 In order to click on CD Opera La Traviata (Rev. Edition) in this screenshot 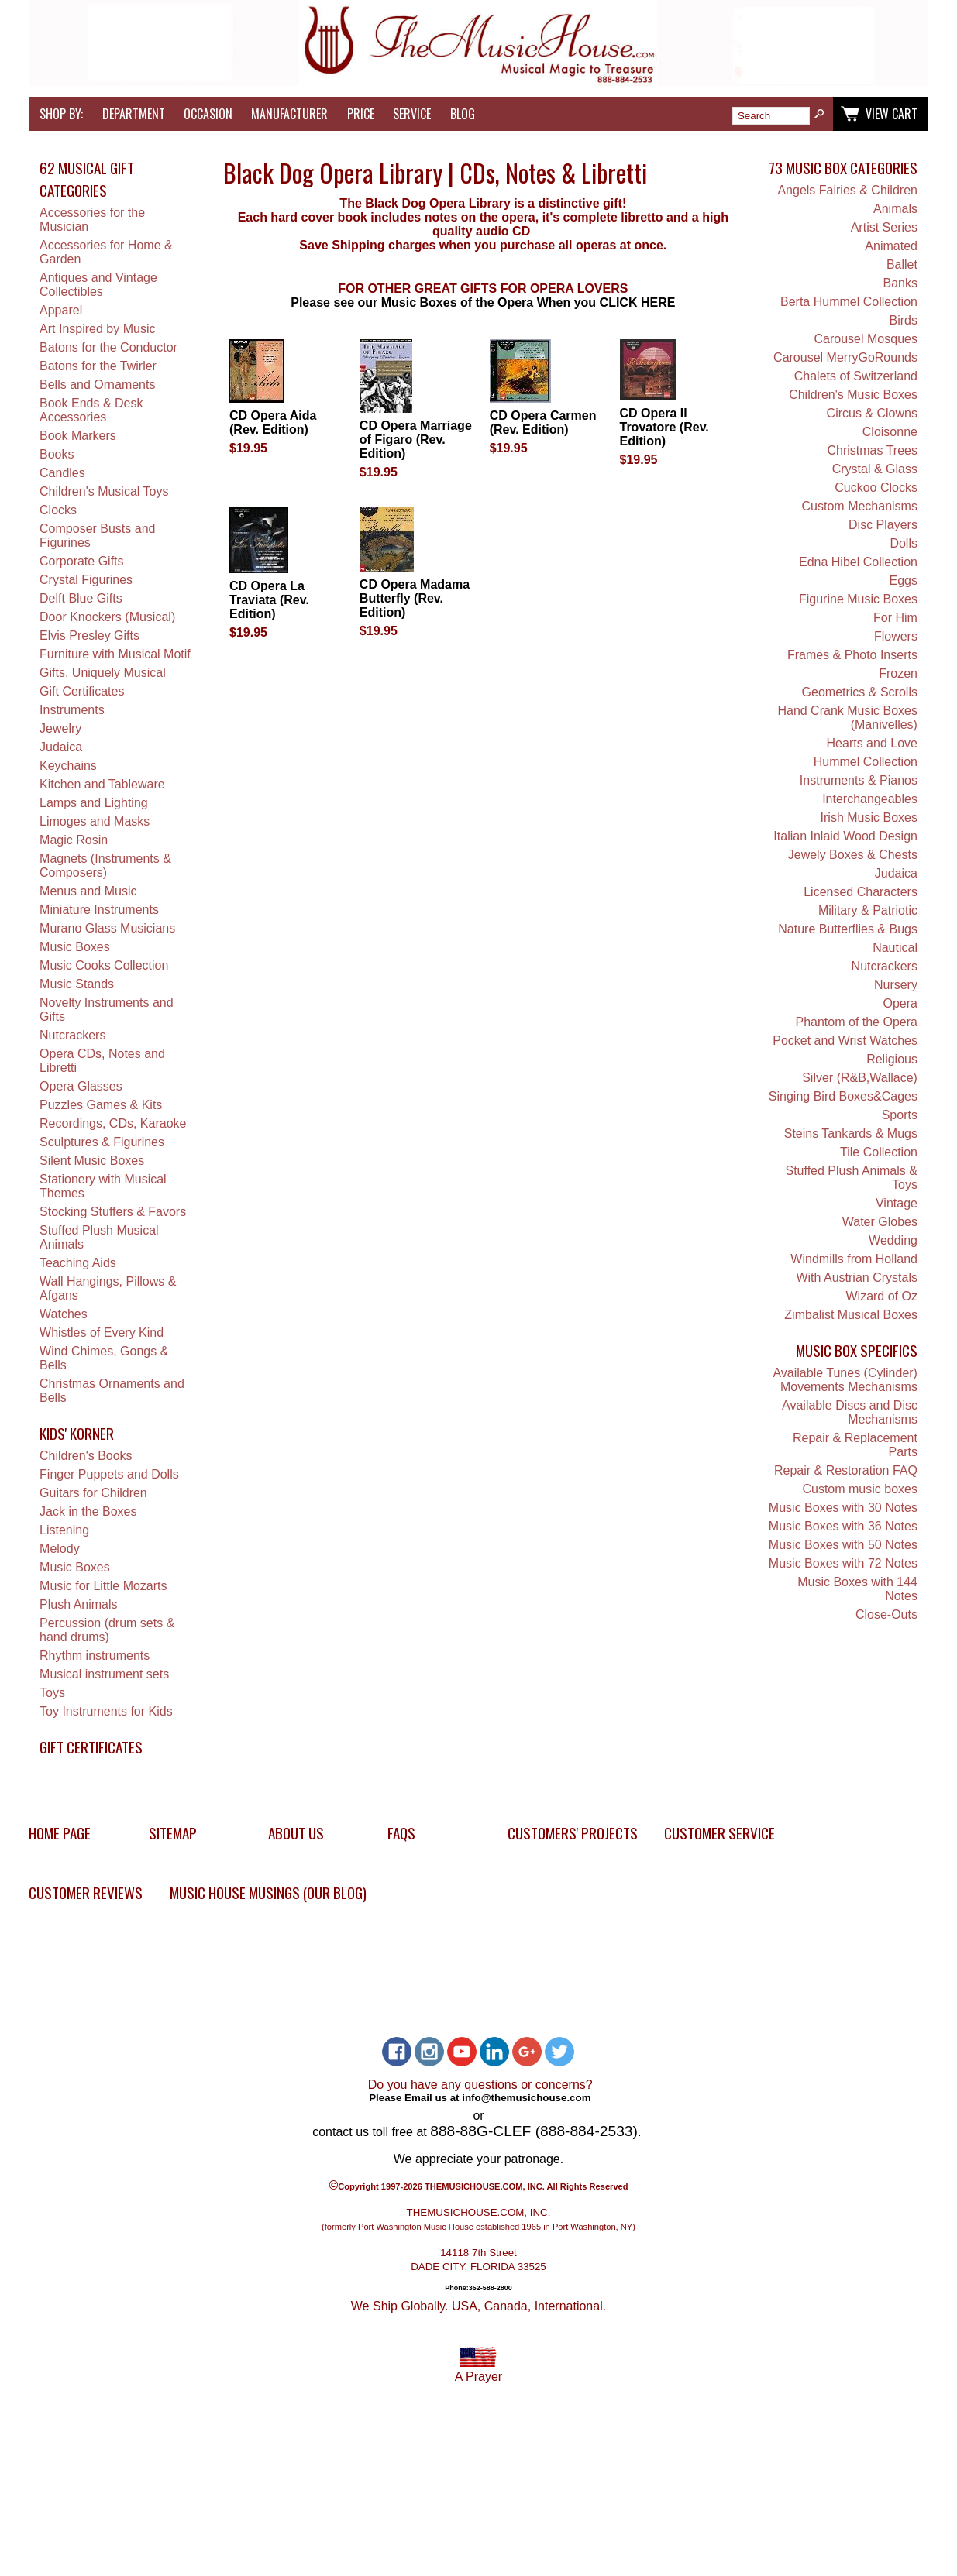, I will do `click(269, 599)`.